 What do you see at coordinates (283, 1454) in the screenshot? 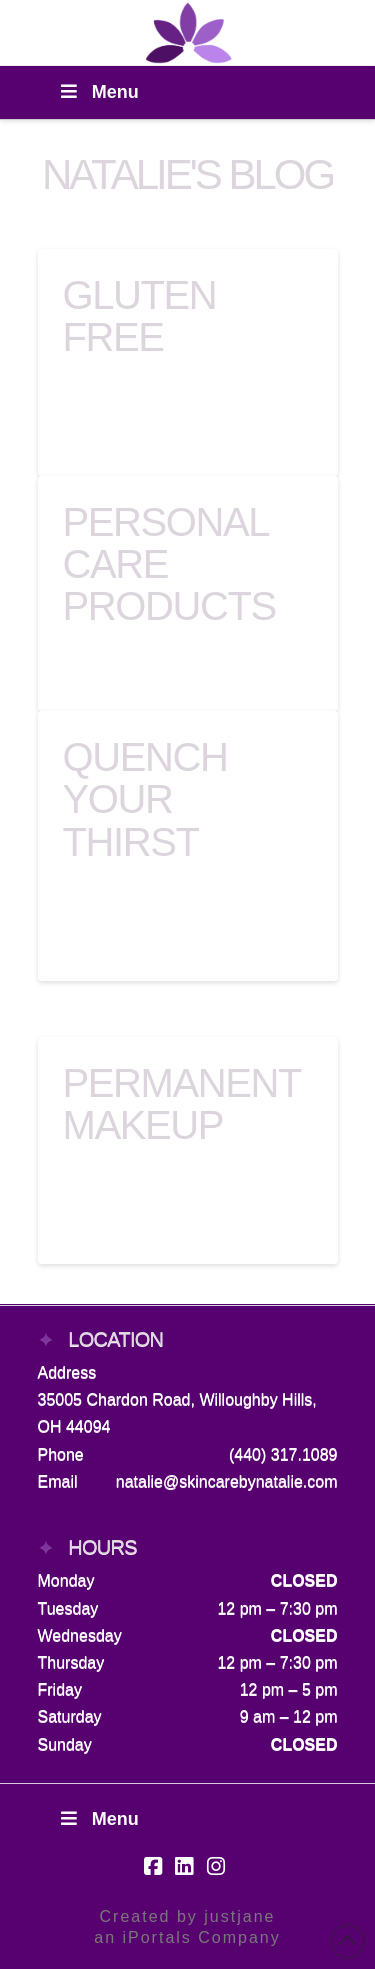
I see `(440) 317.1089` at bounding box center [283, 1454].